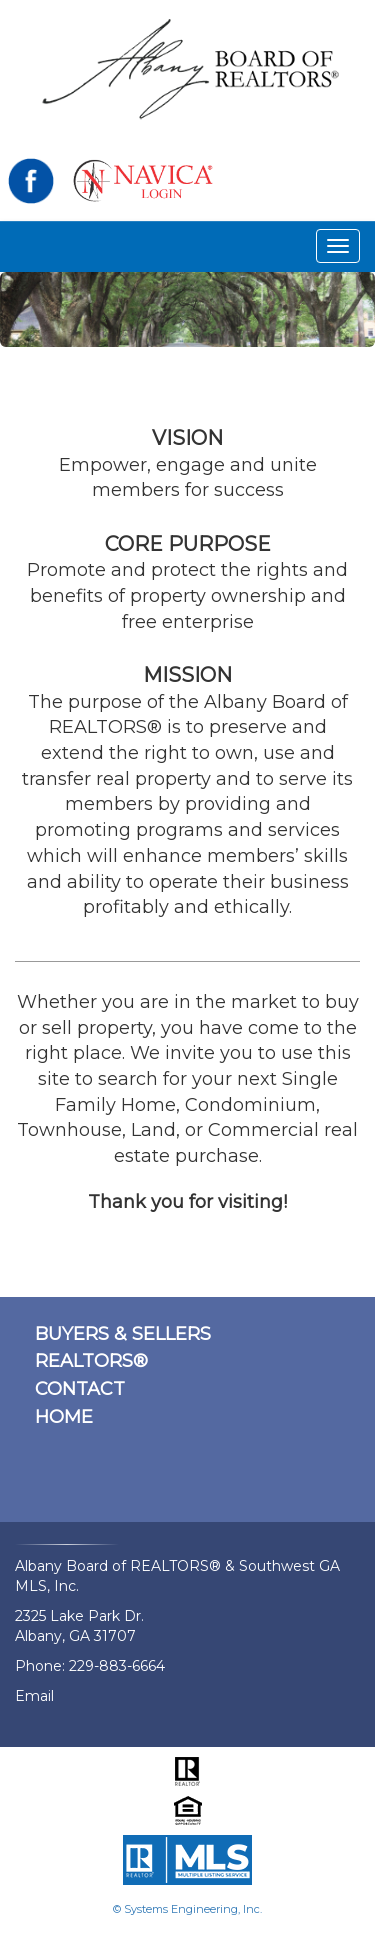 The width and height of the screenshot is (375, 1935). I want to click on Email, so click(34, 1696).